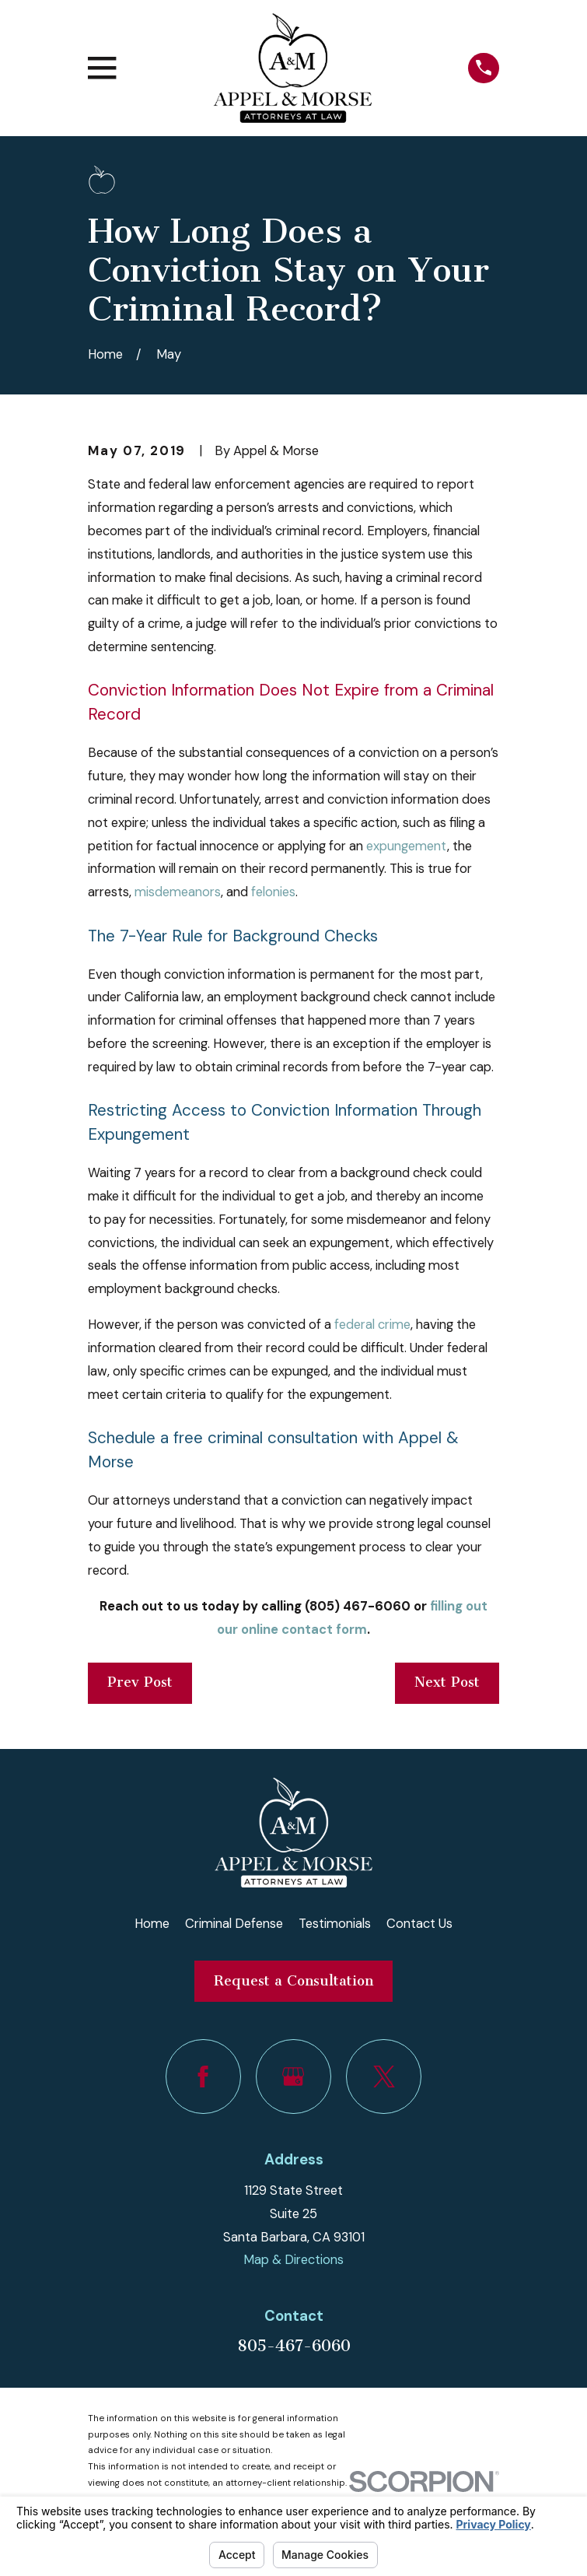 The height and width of the screenshot is (2576, 587). What do you see at coordinates (152, 1923) in the screenshot?
I see `Home` at bounding box center [152, 1923].